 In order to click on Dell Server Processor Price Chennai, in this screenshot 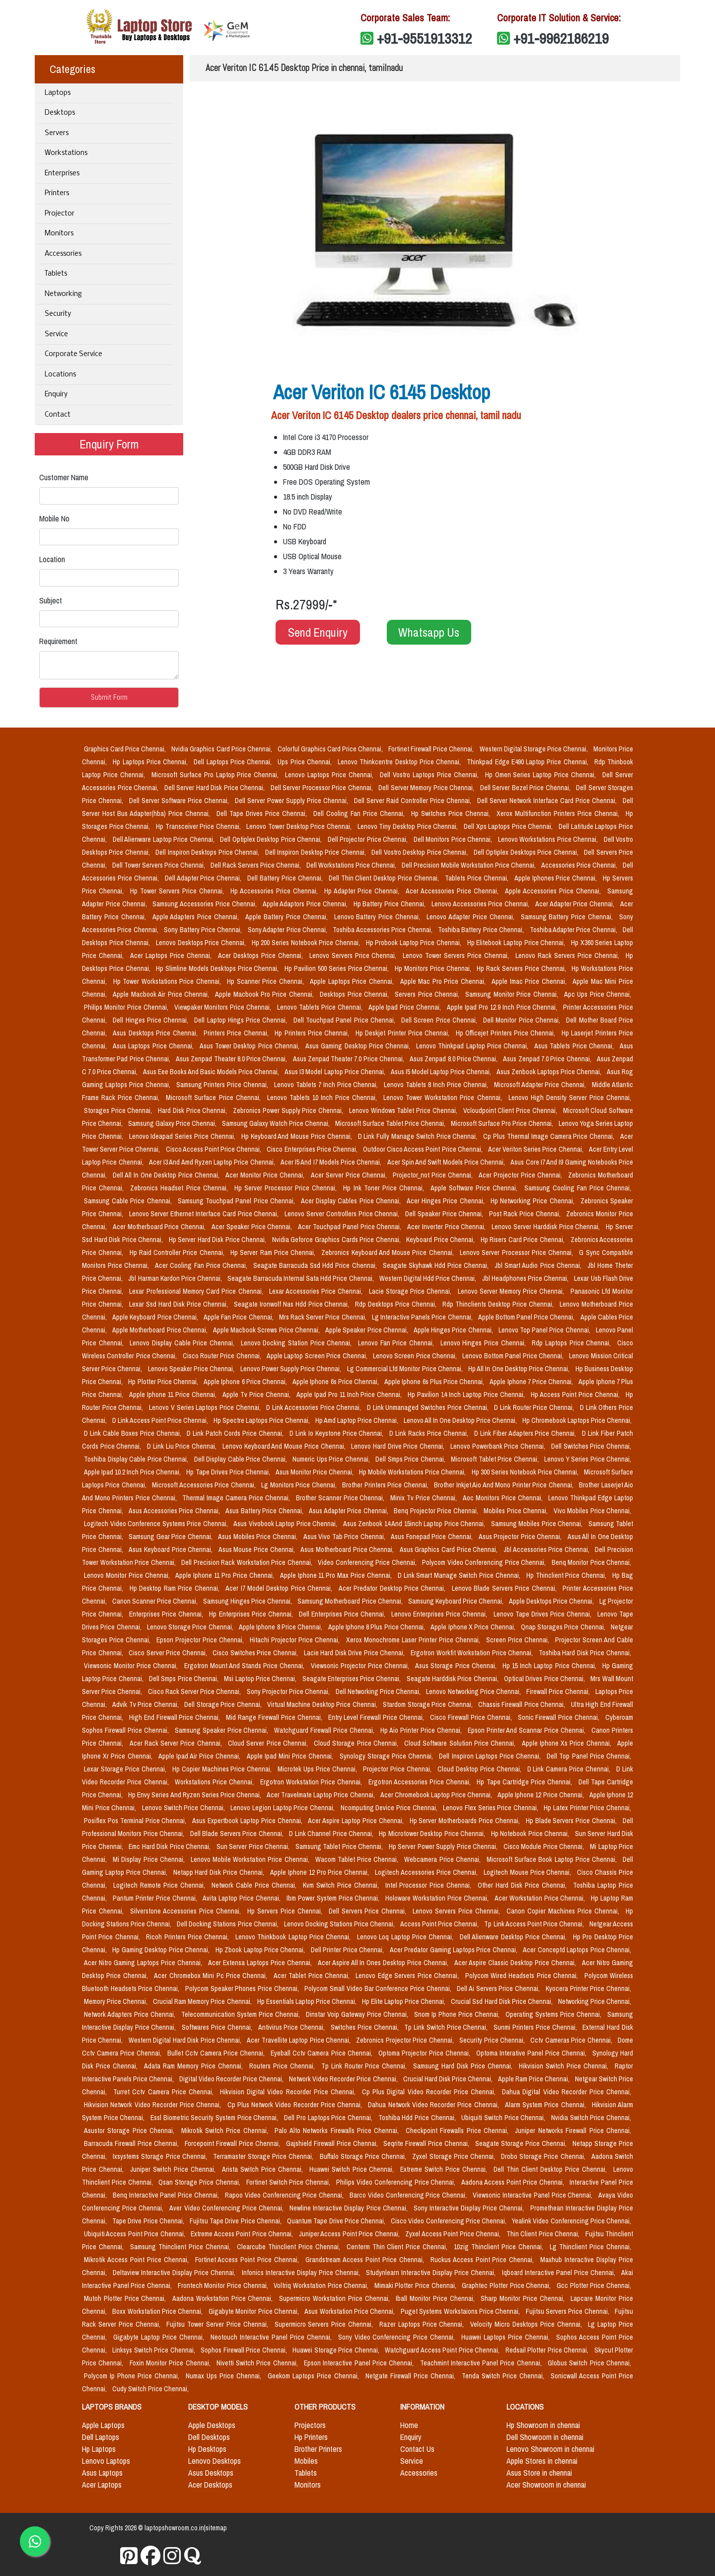, I will do `click(323, 787)`.